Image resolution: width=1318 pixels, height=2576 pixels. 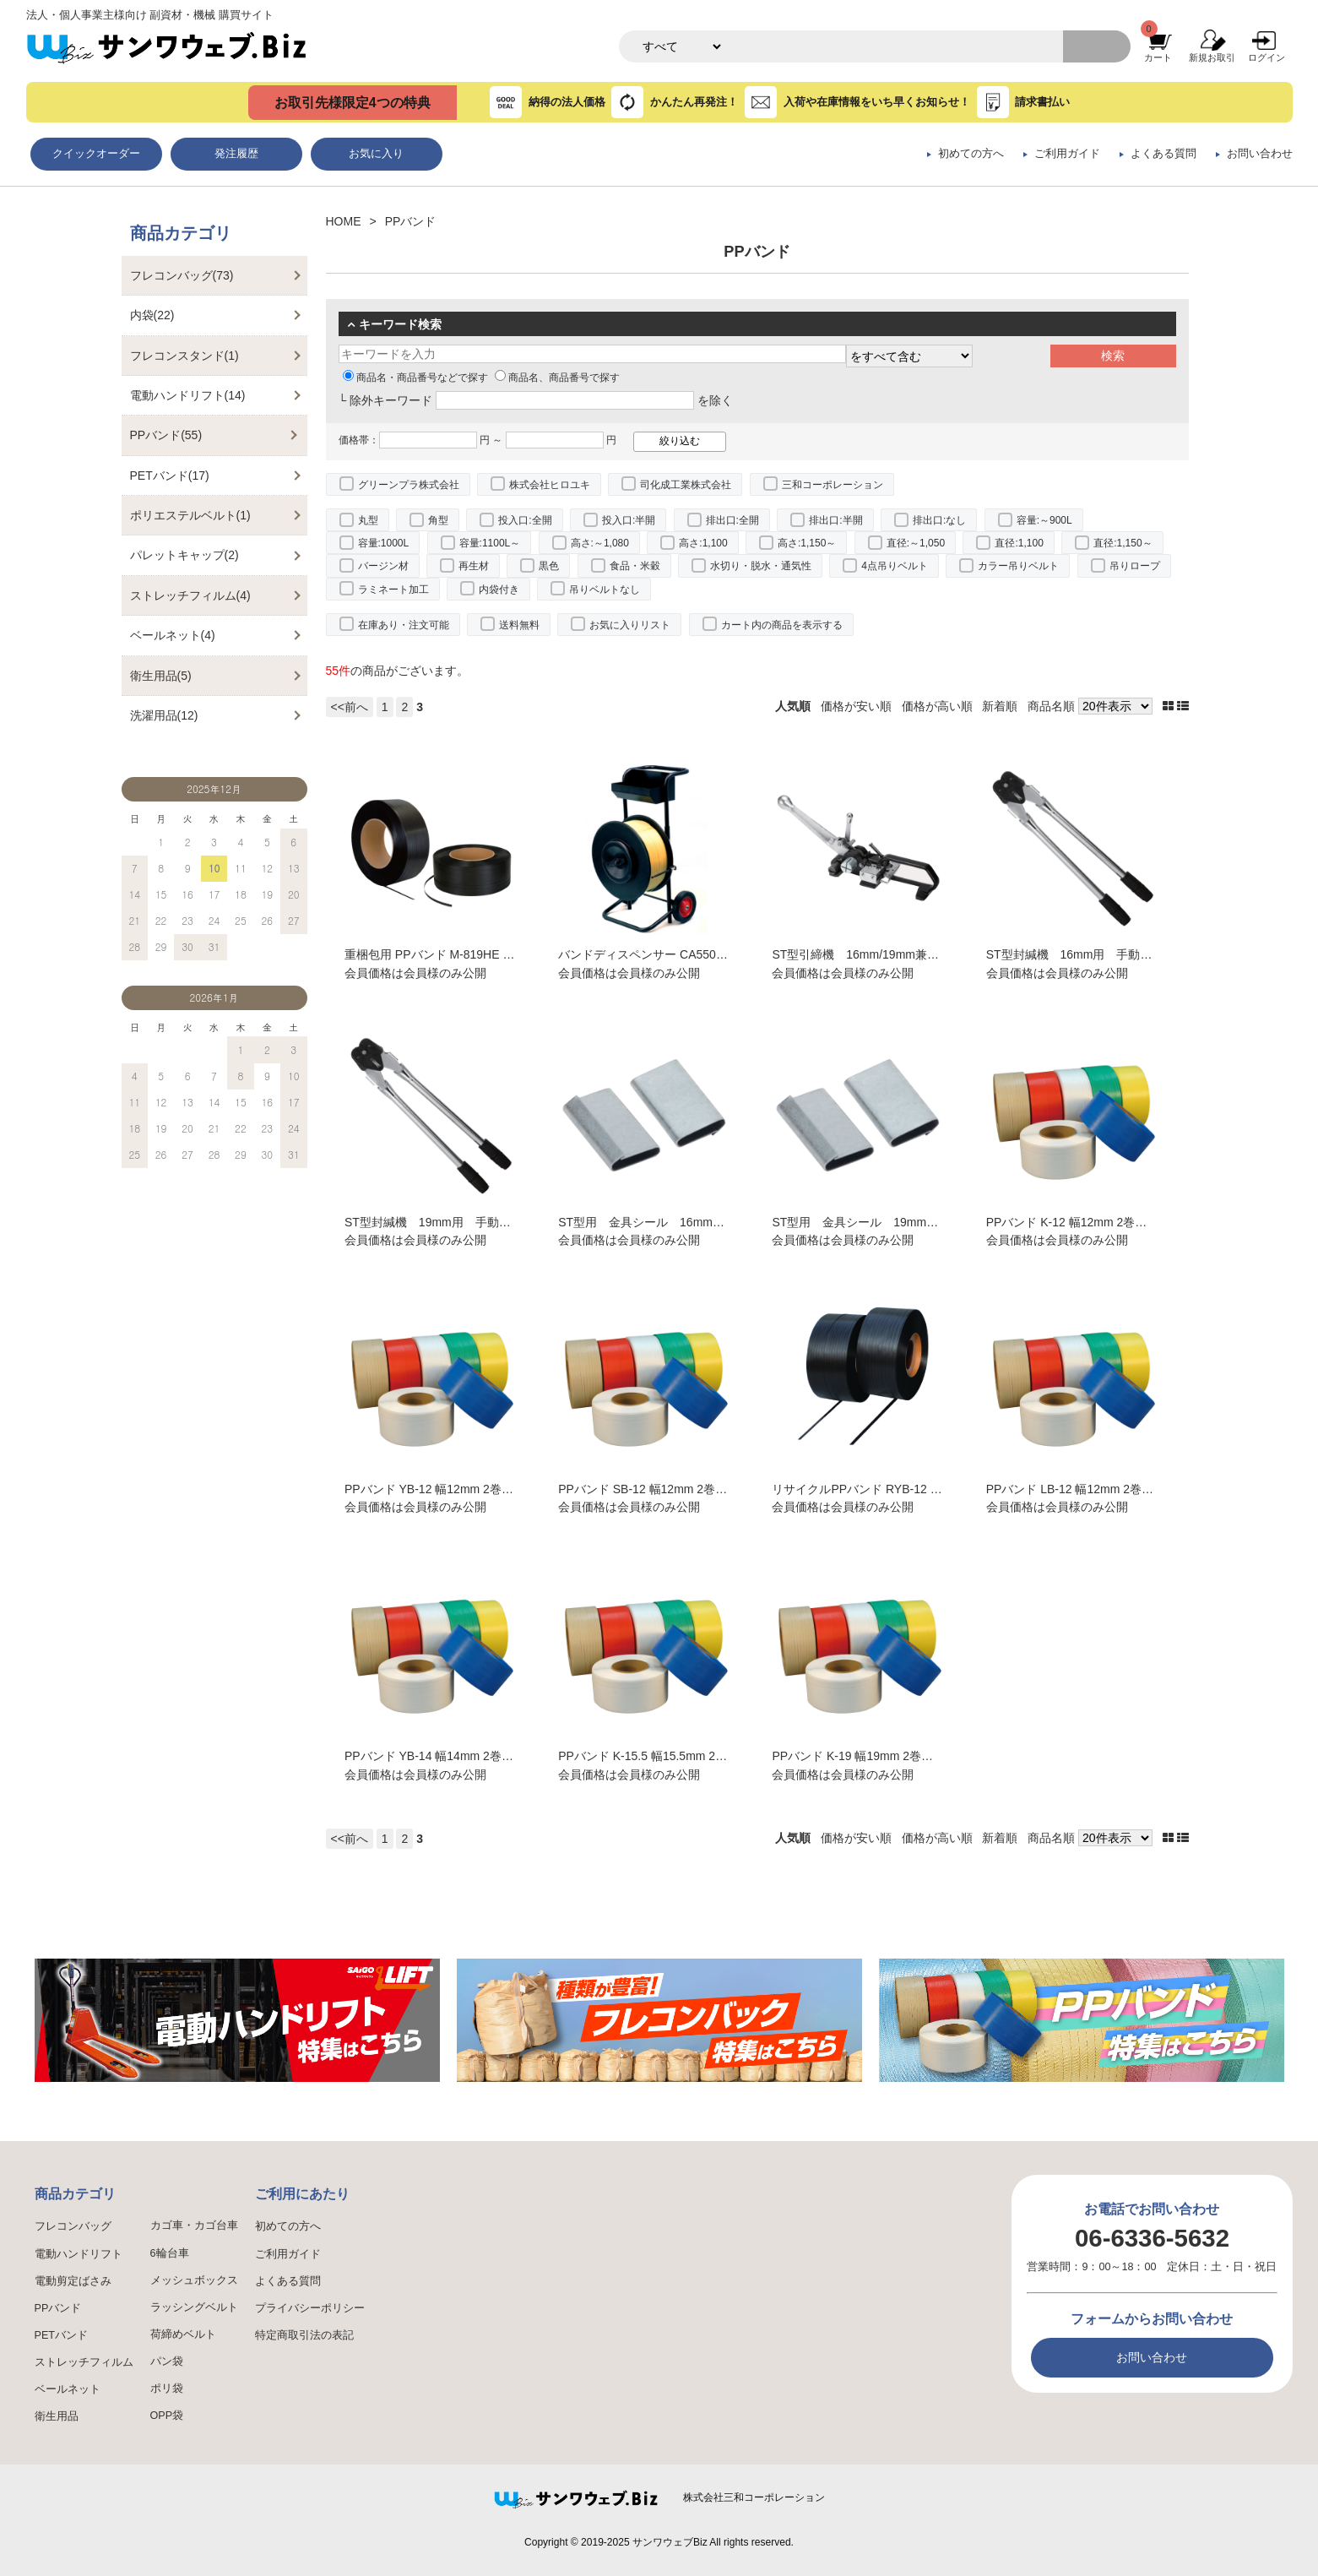 What do you see at coordinates (188, 395) in the screenshot?
I see `電動ハンドリフト(14)` at bounding box center [188, 395].